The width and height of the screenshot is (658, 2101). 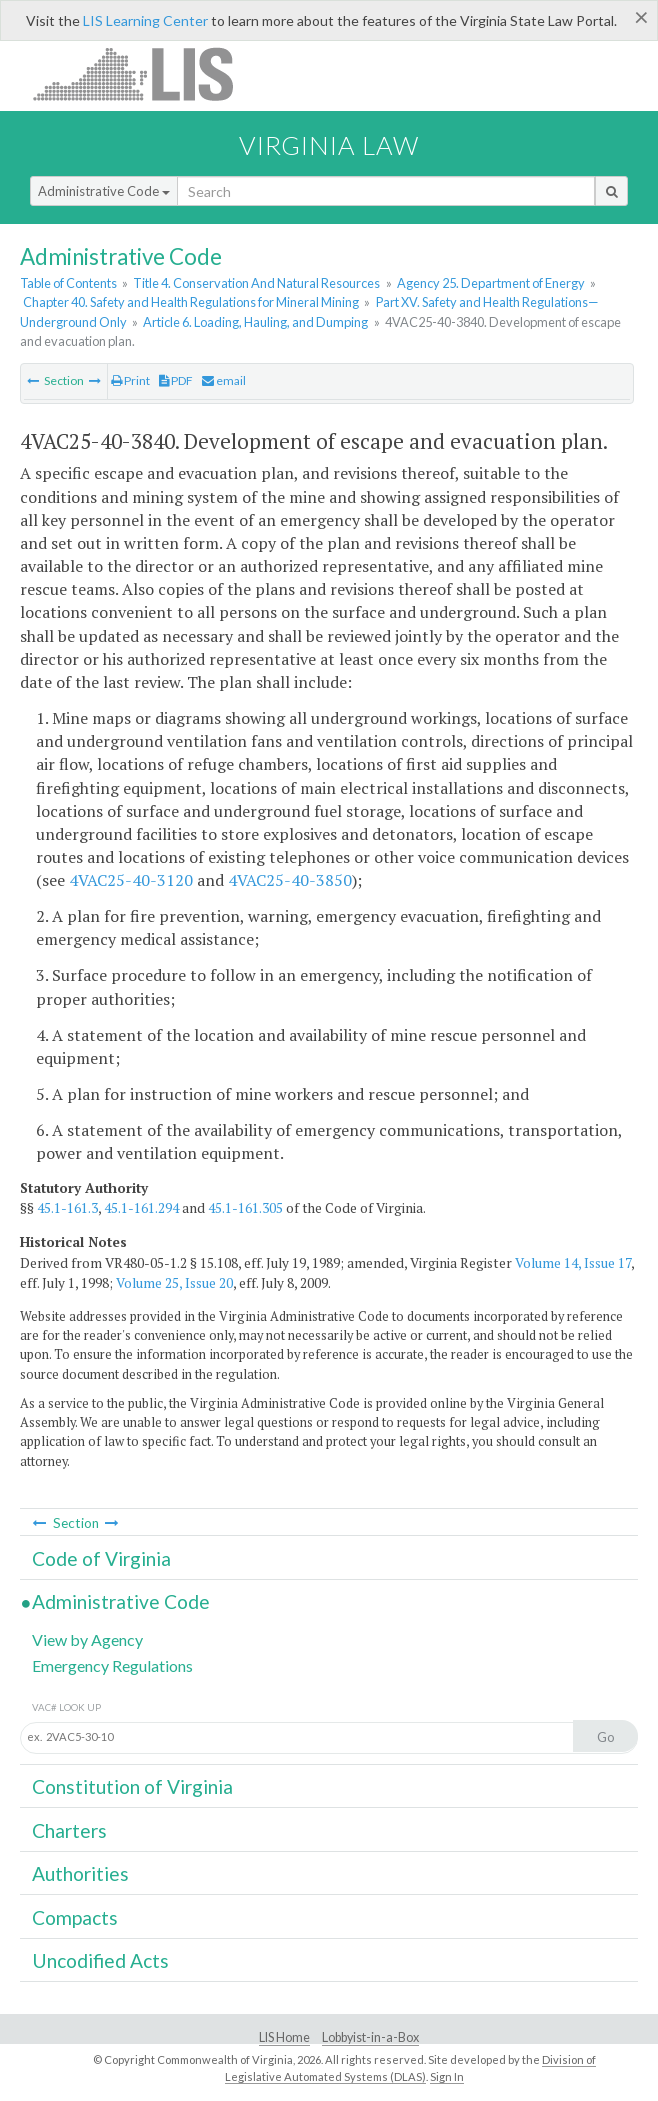 I want to click on Agency 25. Department of Energy, so click(x=491, y=283).